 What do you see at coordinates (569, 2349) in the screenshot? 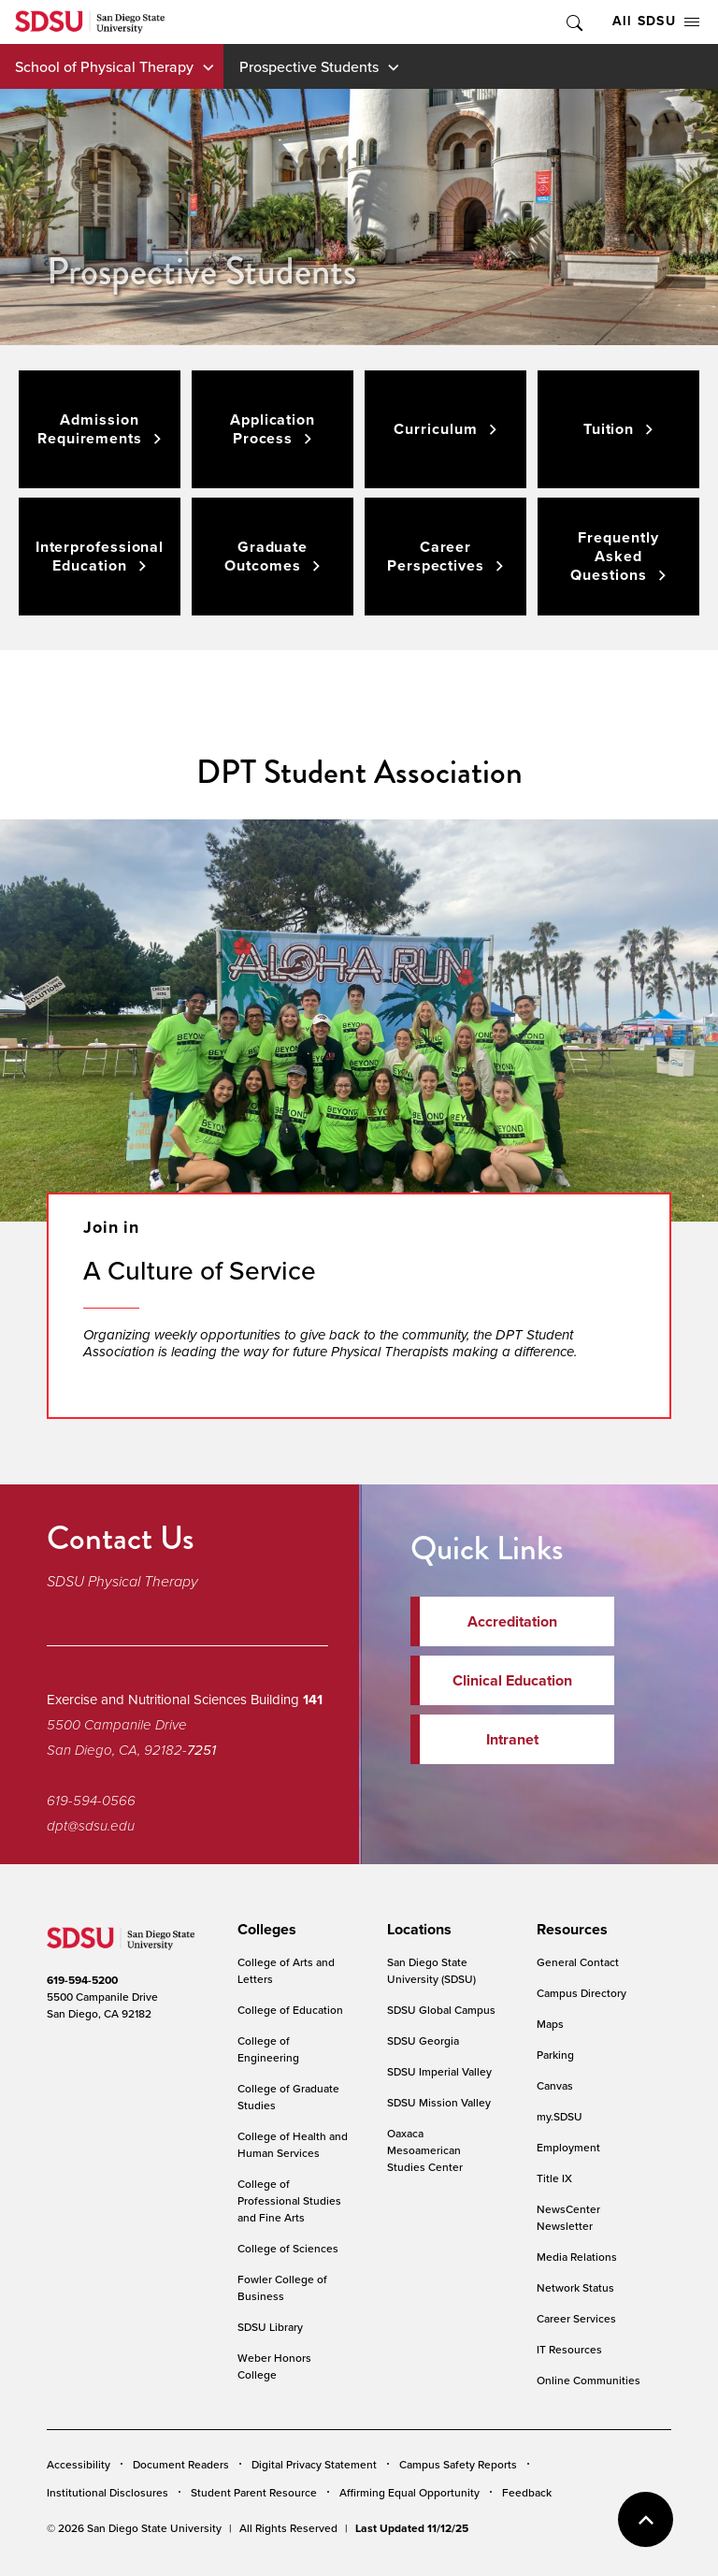
I see `IT Resources` at bounding box center [569, 2349].